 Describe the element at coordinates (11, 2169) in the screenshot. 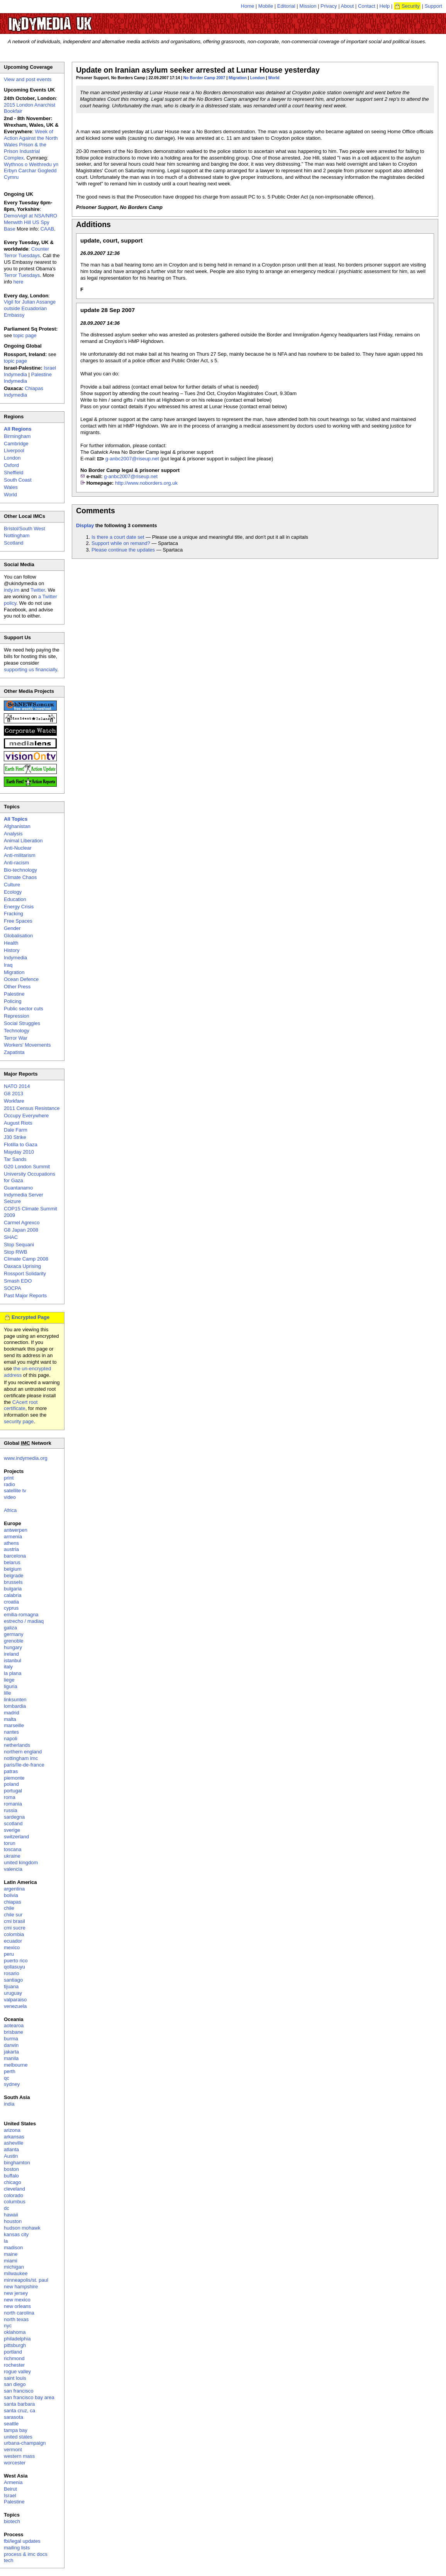

I see `boston` at that location.